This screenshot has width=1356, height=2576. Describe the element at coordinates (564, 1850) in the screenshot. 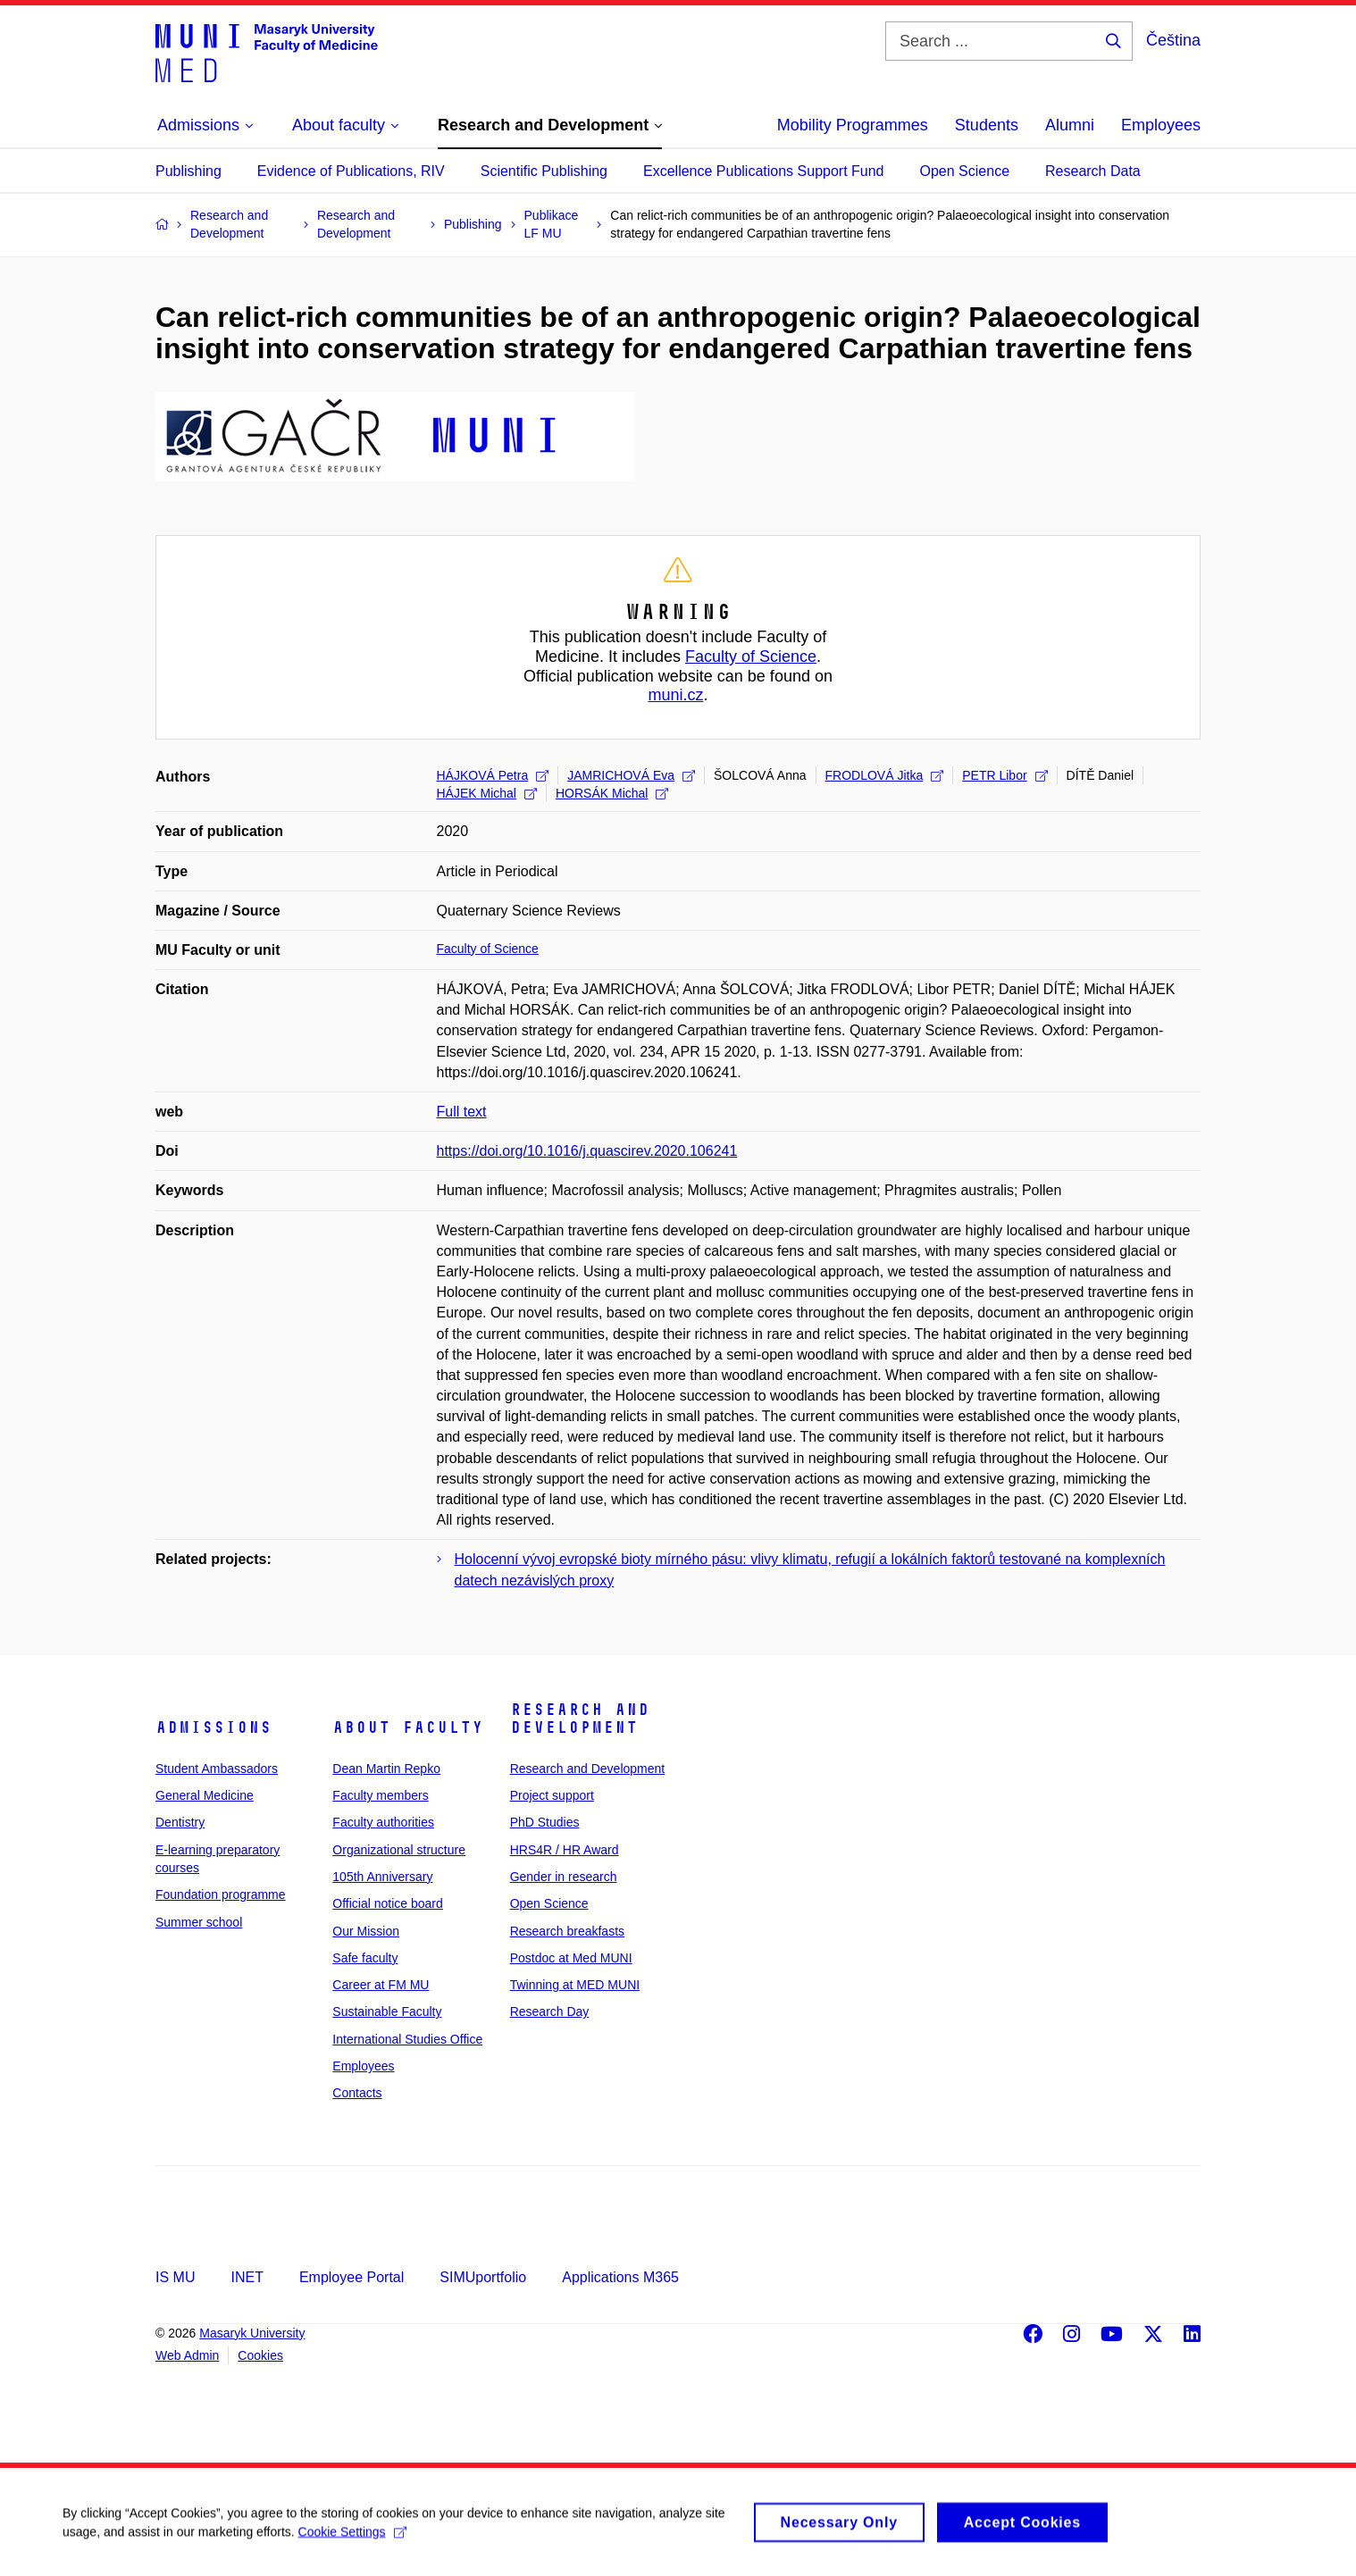

I see `HRS4R / HR Award` at that location.